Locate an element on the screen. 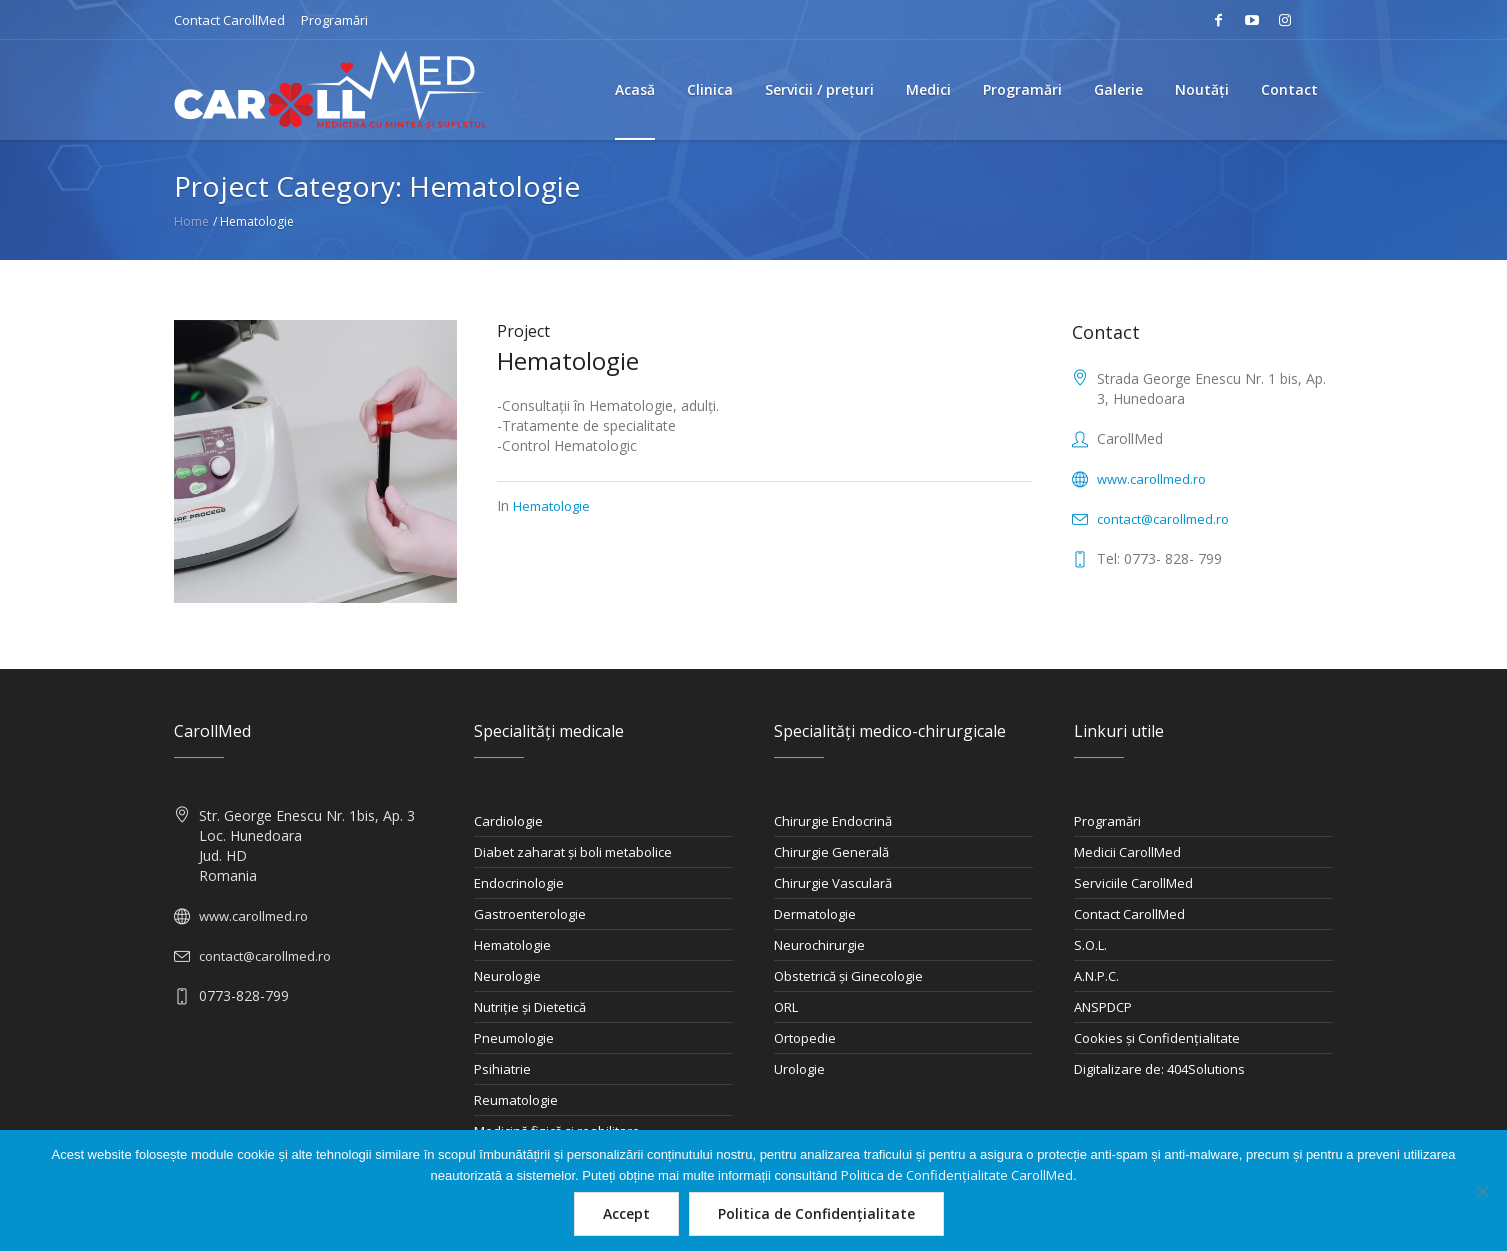  Serviciile CarollMed is located at coordinates (1133, 883).